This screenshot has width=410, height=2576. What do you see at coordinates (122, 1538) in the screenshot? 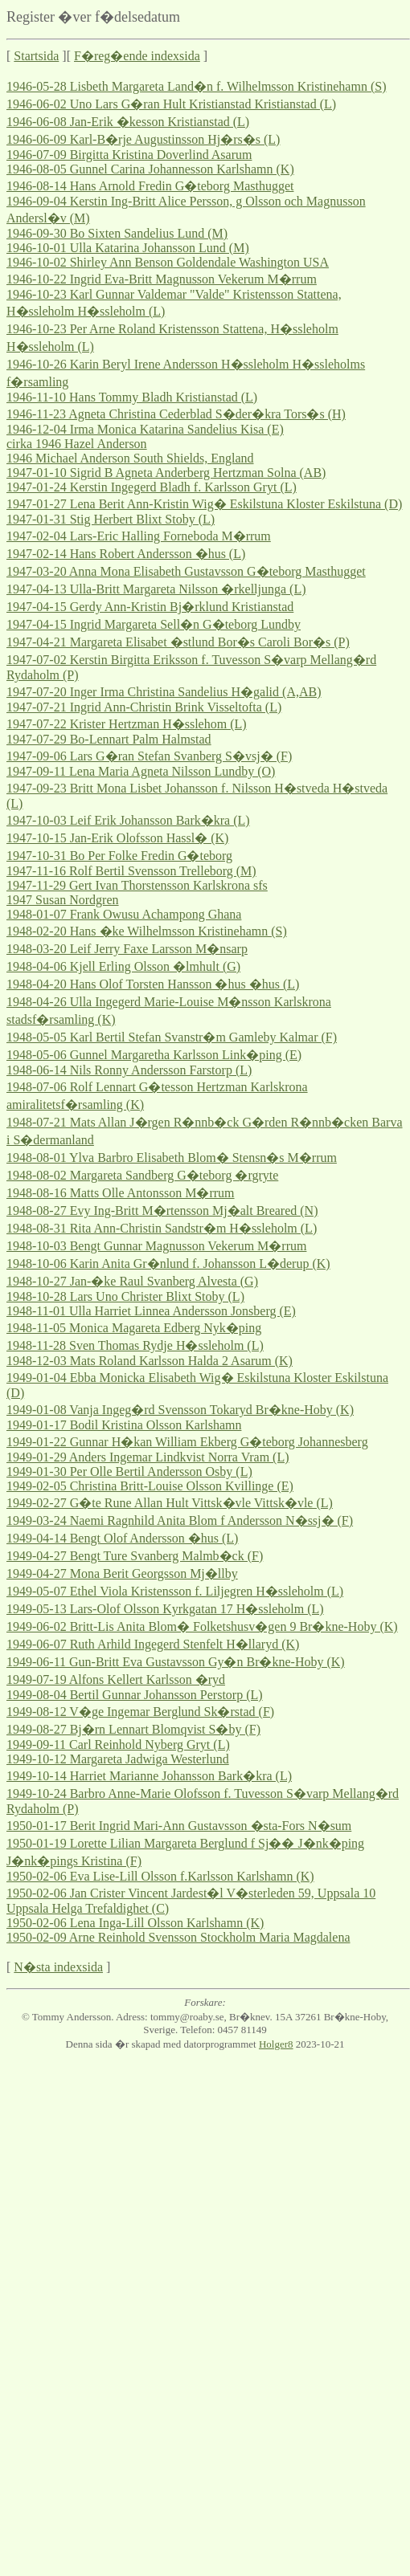
I see `1949-04-14 Bengt Olof Andersson �hus (L)` at bounding box center [122, 1538].